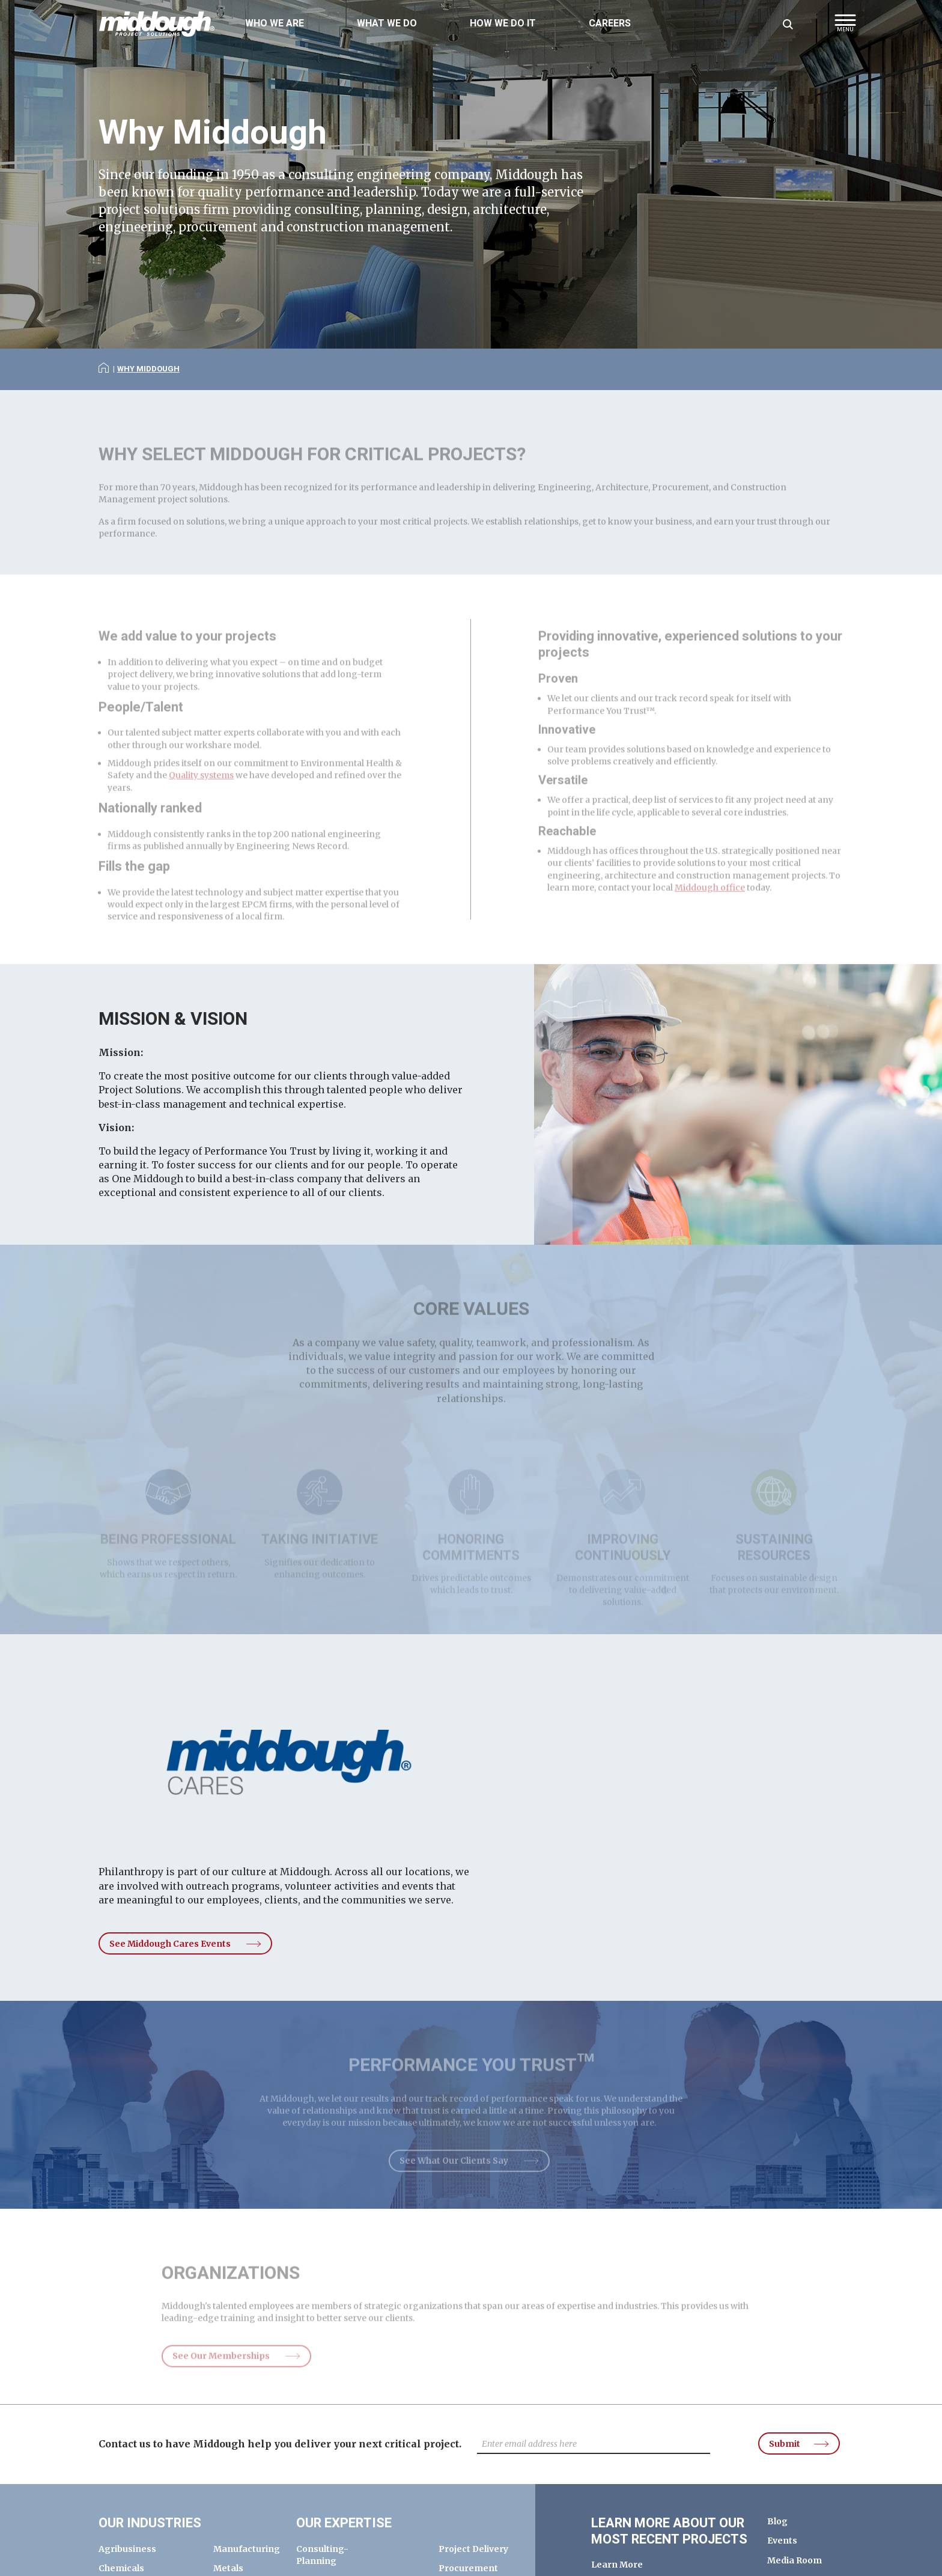  Describe the element at coordinates (246, 2549) in the screenshot. I see `Manufacturing` at that location.